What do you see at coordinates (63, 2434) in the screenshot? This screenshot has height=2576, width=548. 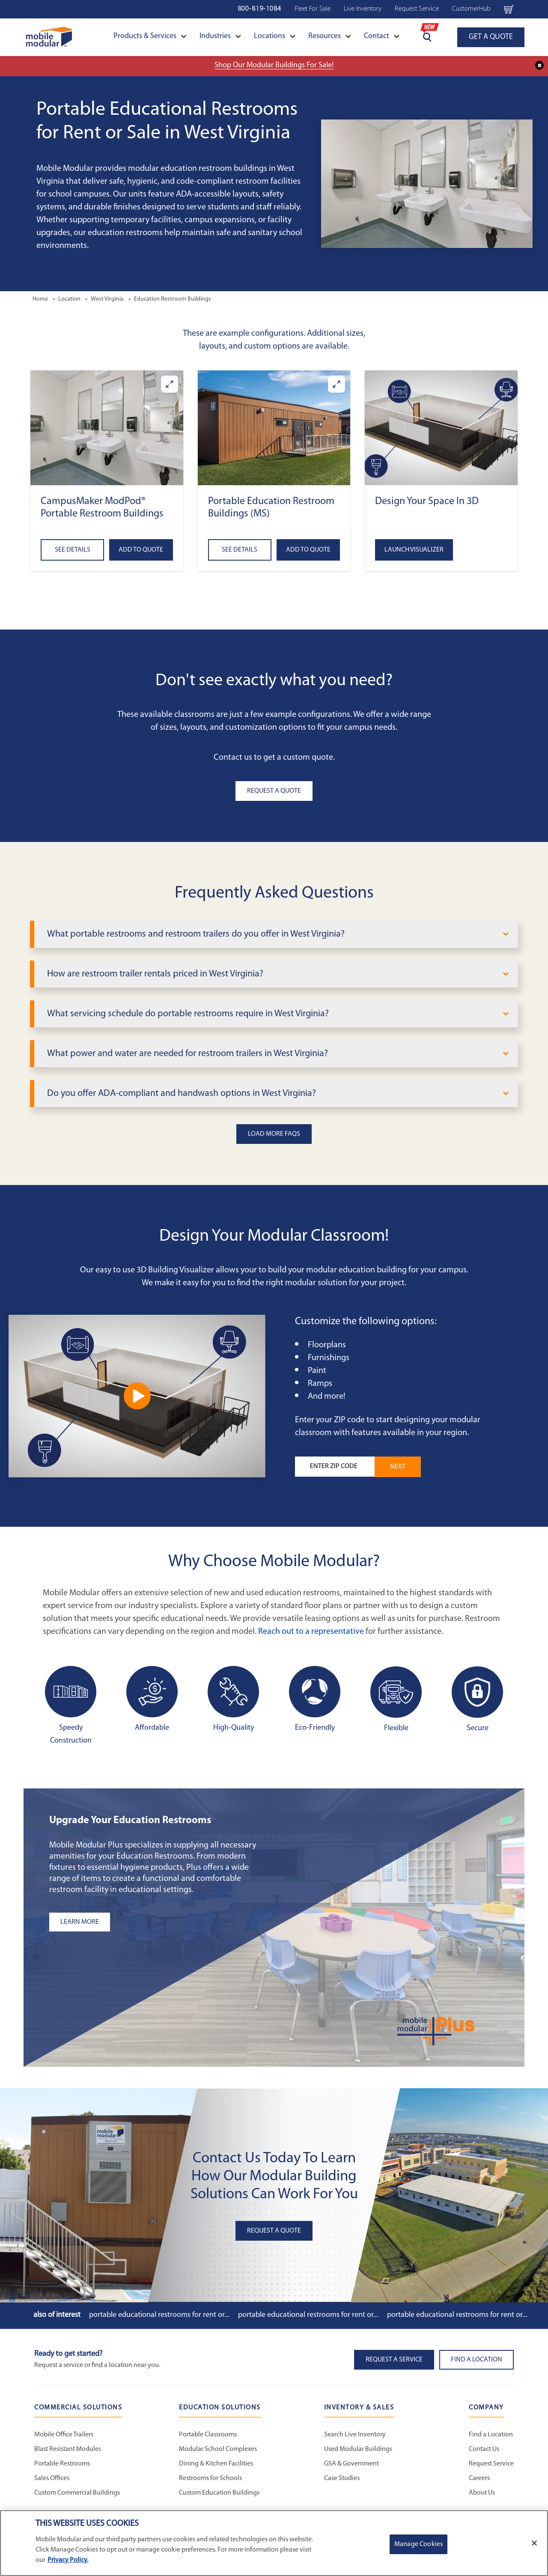 I see `Mobile Office Trailers [Mobile Office Trailers - Commercial Solutions]` at bounding box center [63, 2434].